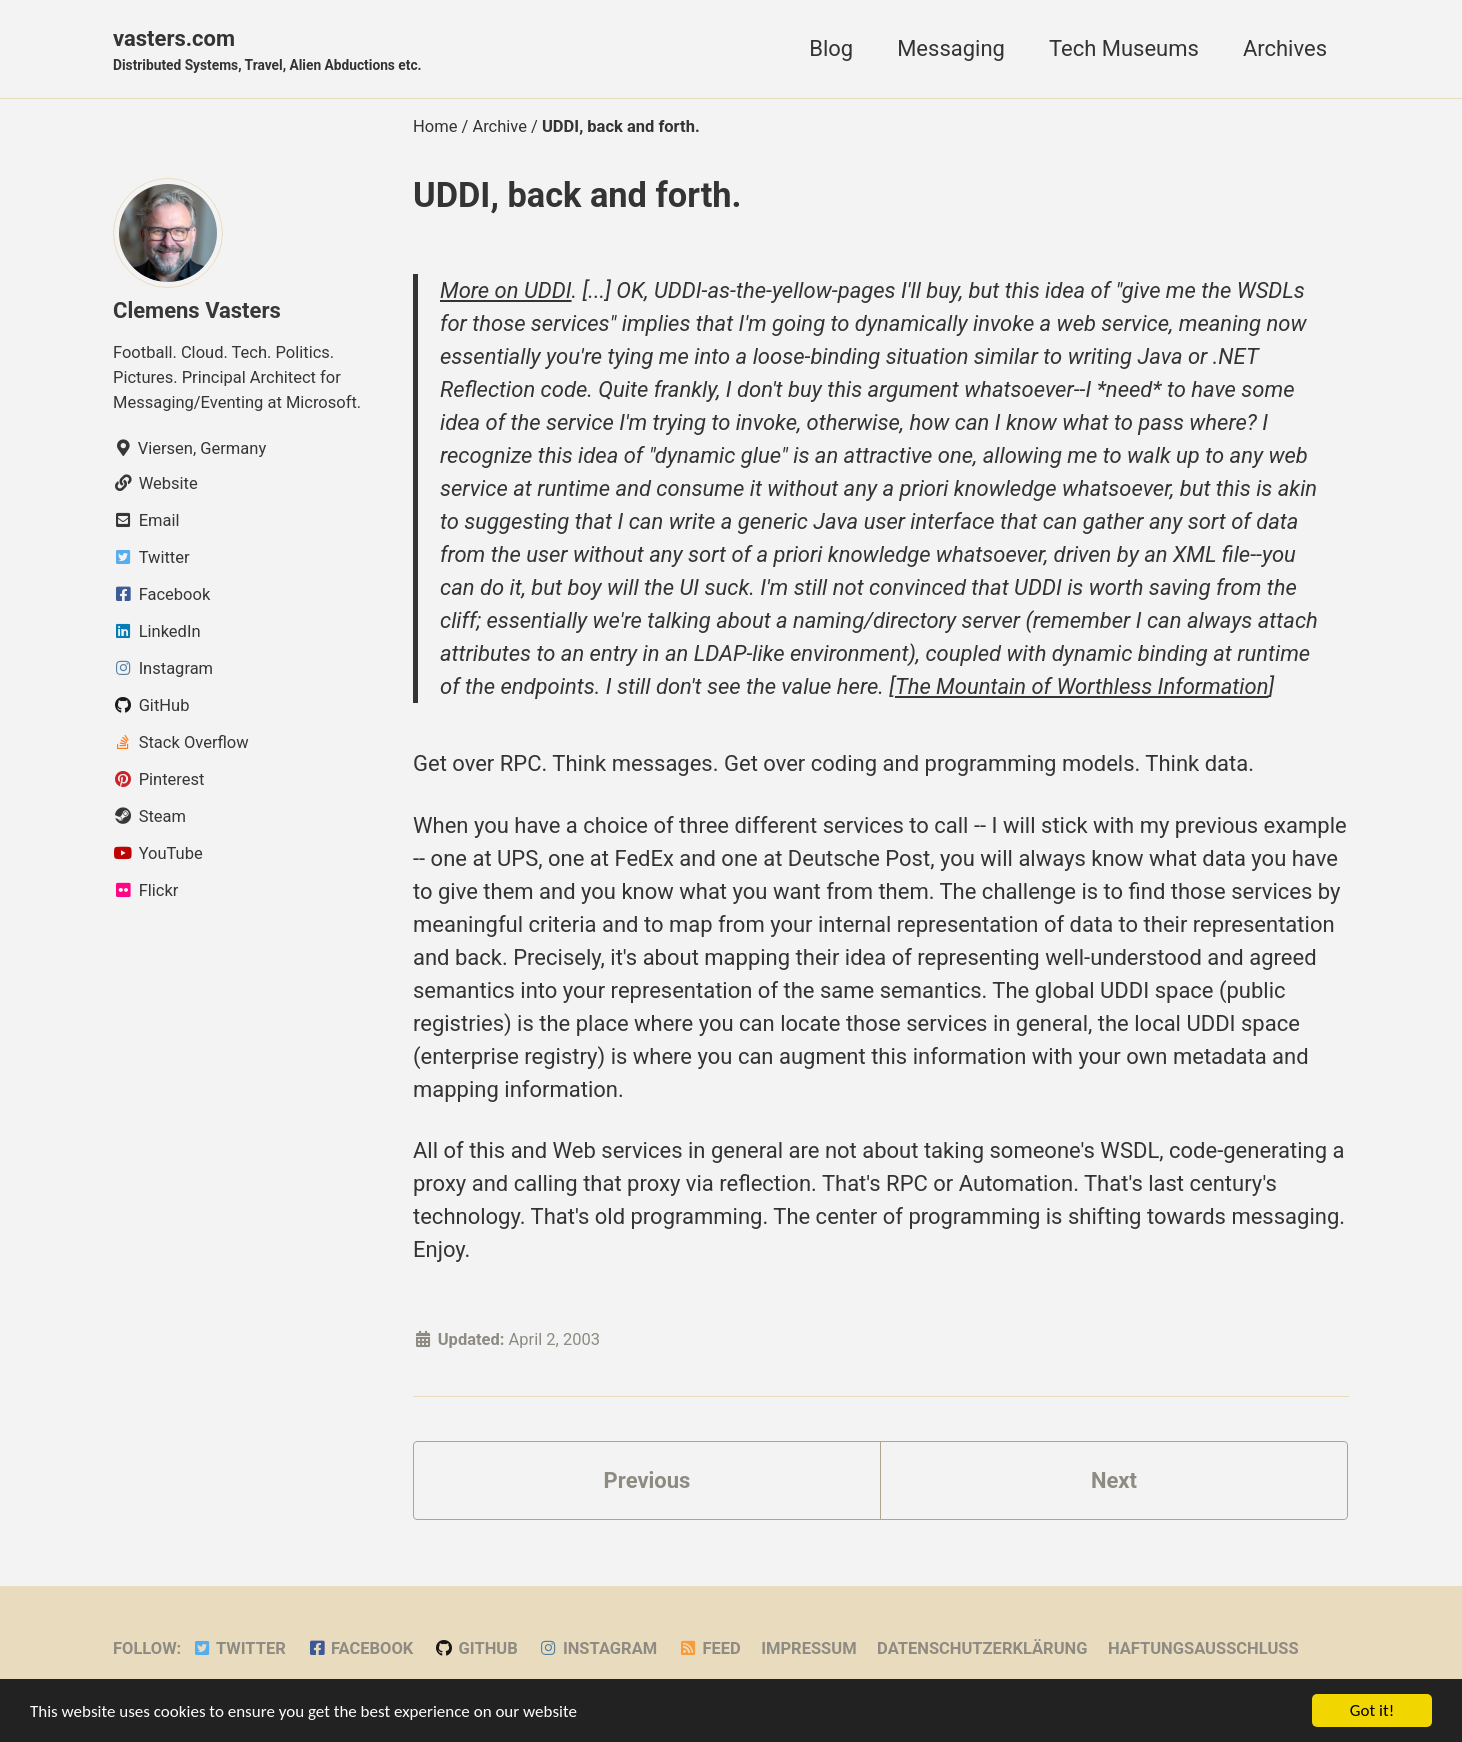 The width and height of the screenshot is (1462, 1742). What do you see at coordinates (1203, 1648) in the screenshot?
I see `Haftungsausschluss` at bounding box center [1203, 1648].